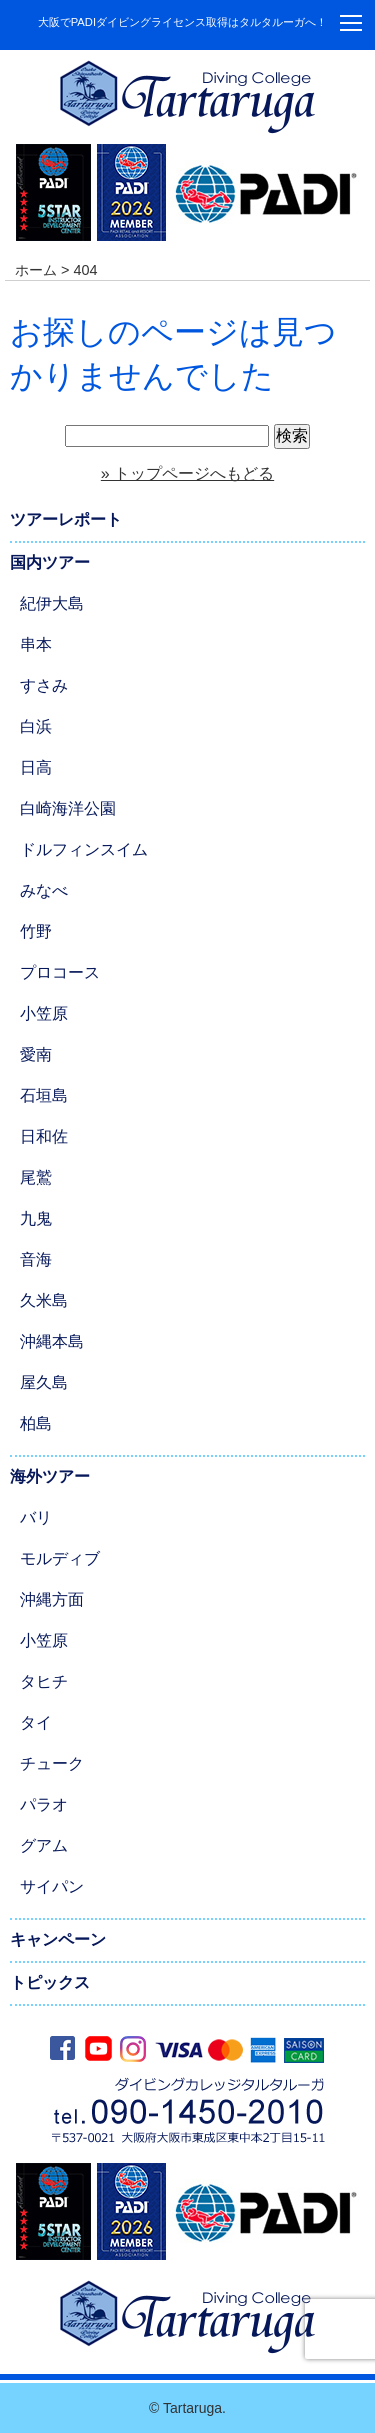 The height and width of the screenshot is (2433, 375). I want to click on みなべ, so click(44, 890).